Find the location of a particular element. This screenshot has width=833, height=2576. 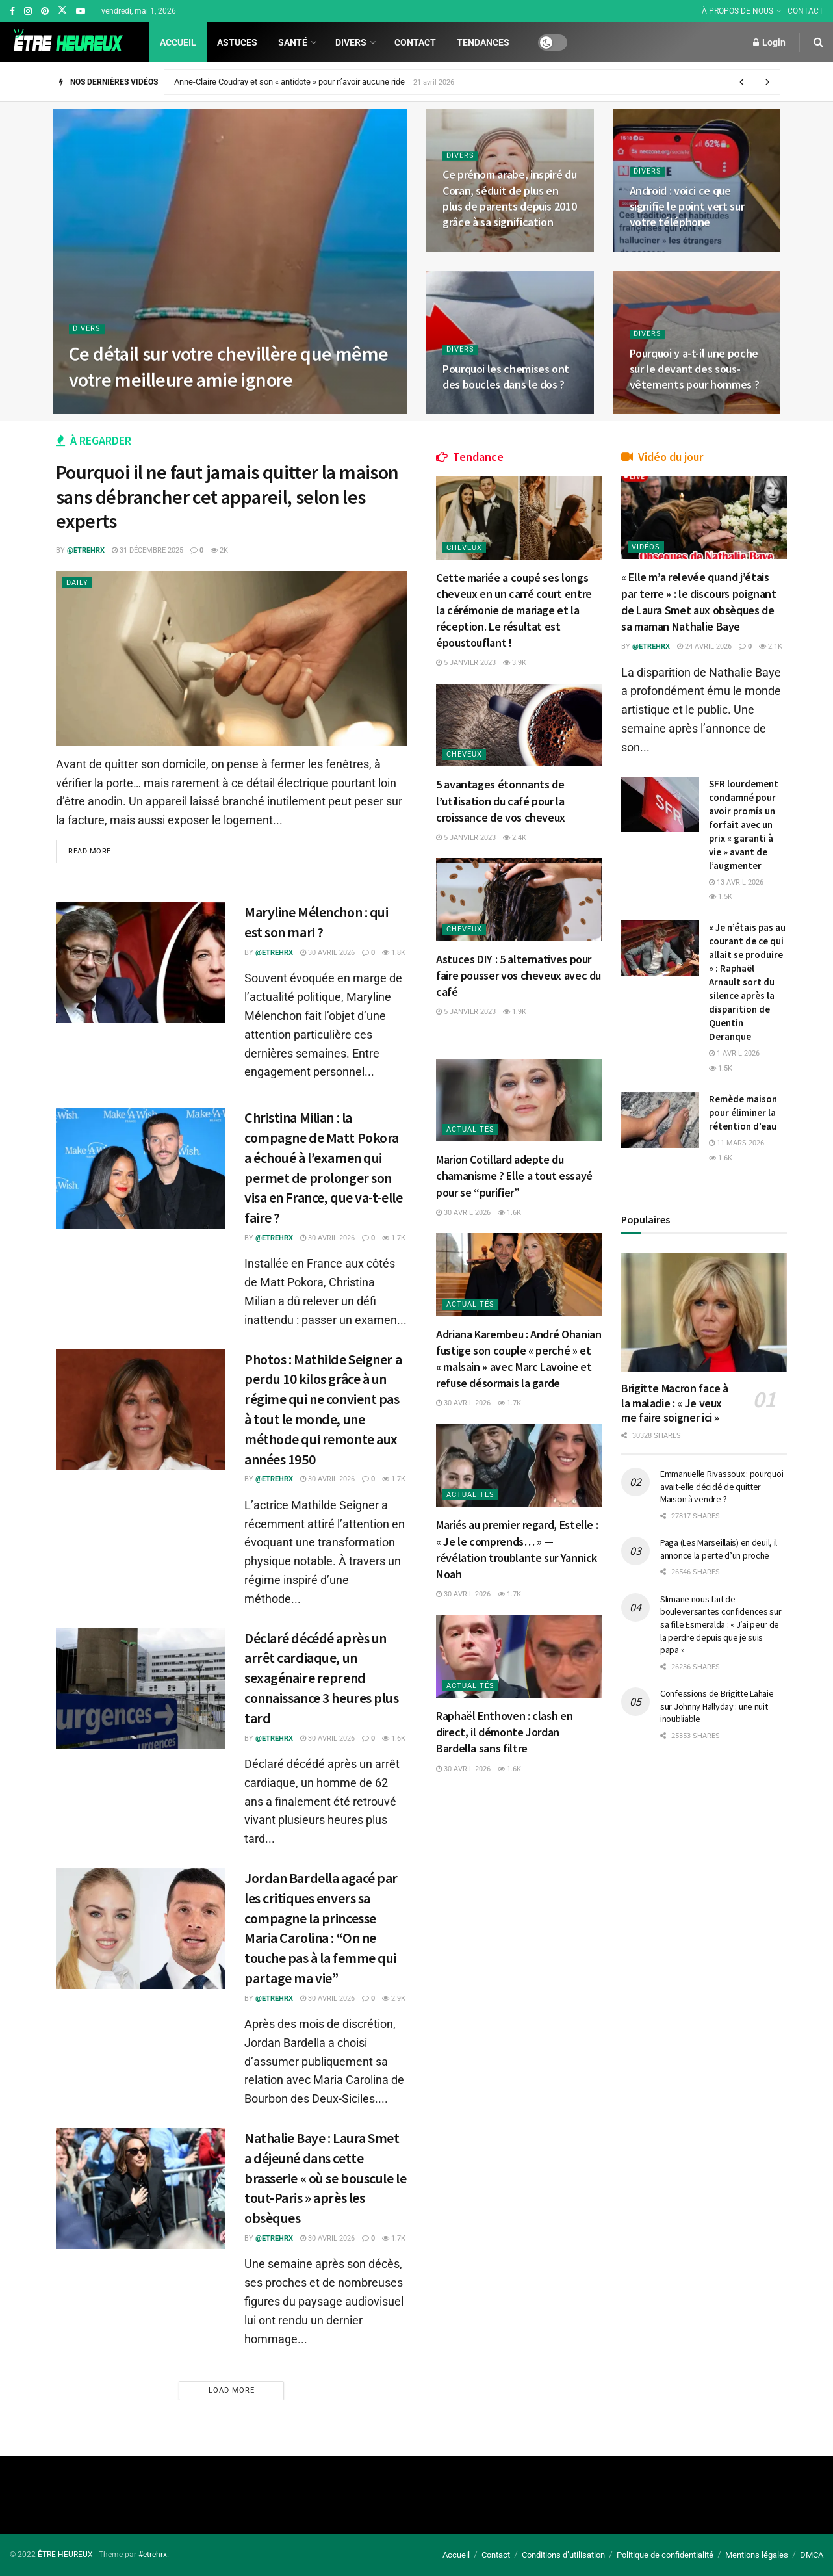

ÊTRE HEUREUX is located at coordinates (65, 2554).